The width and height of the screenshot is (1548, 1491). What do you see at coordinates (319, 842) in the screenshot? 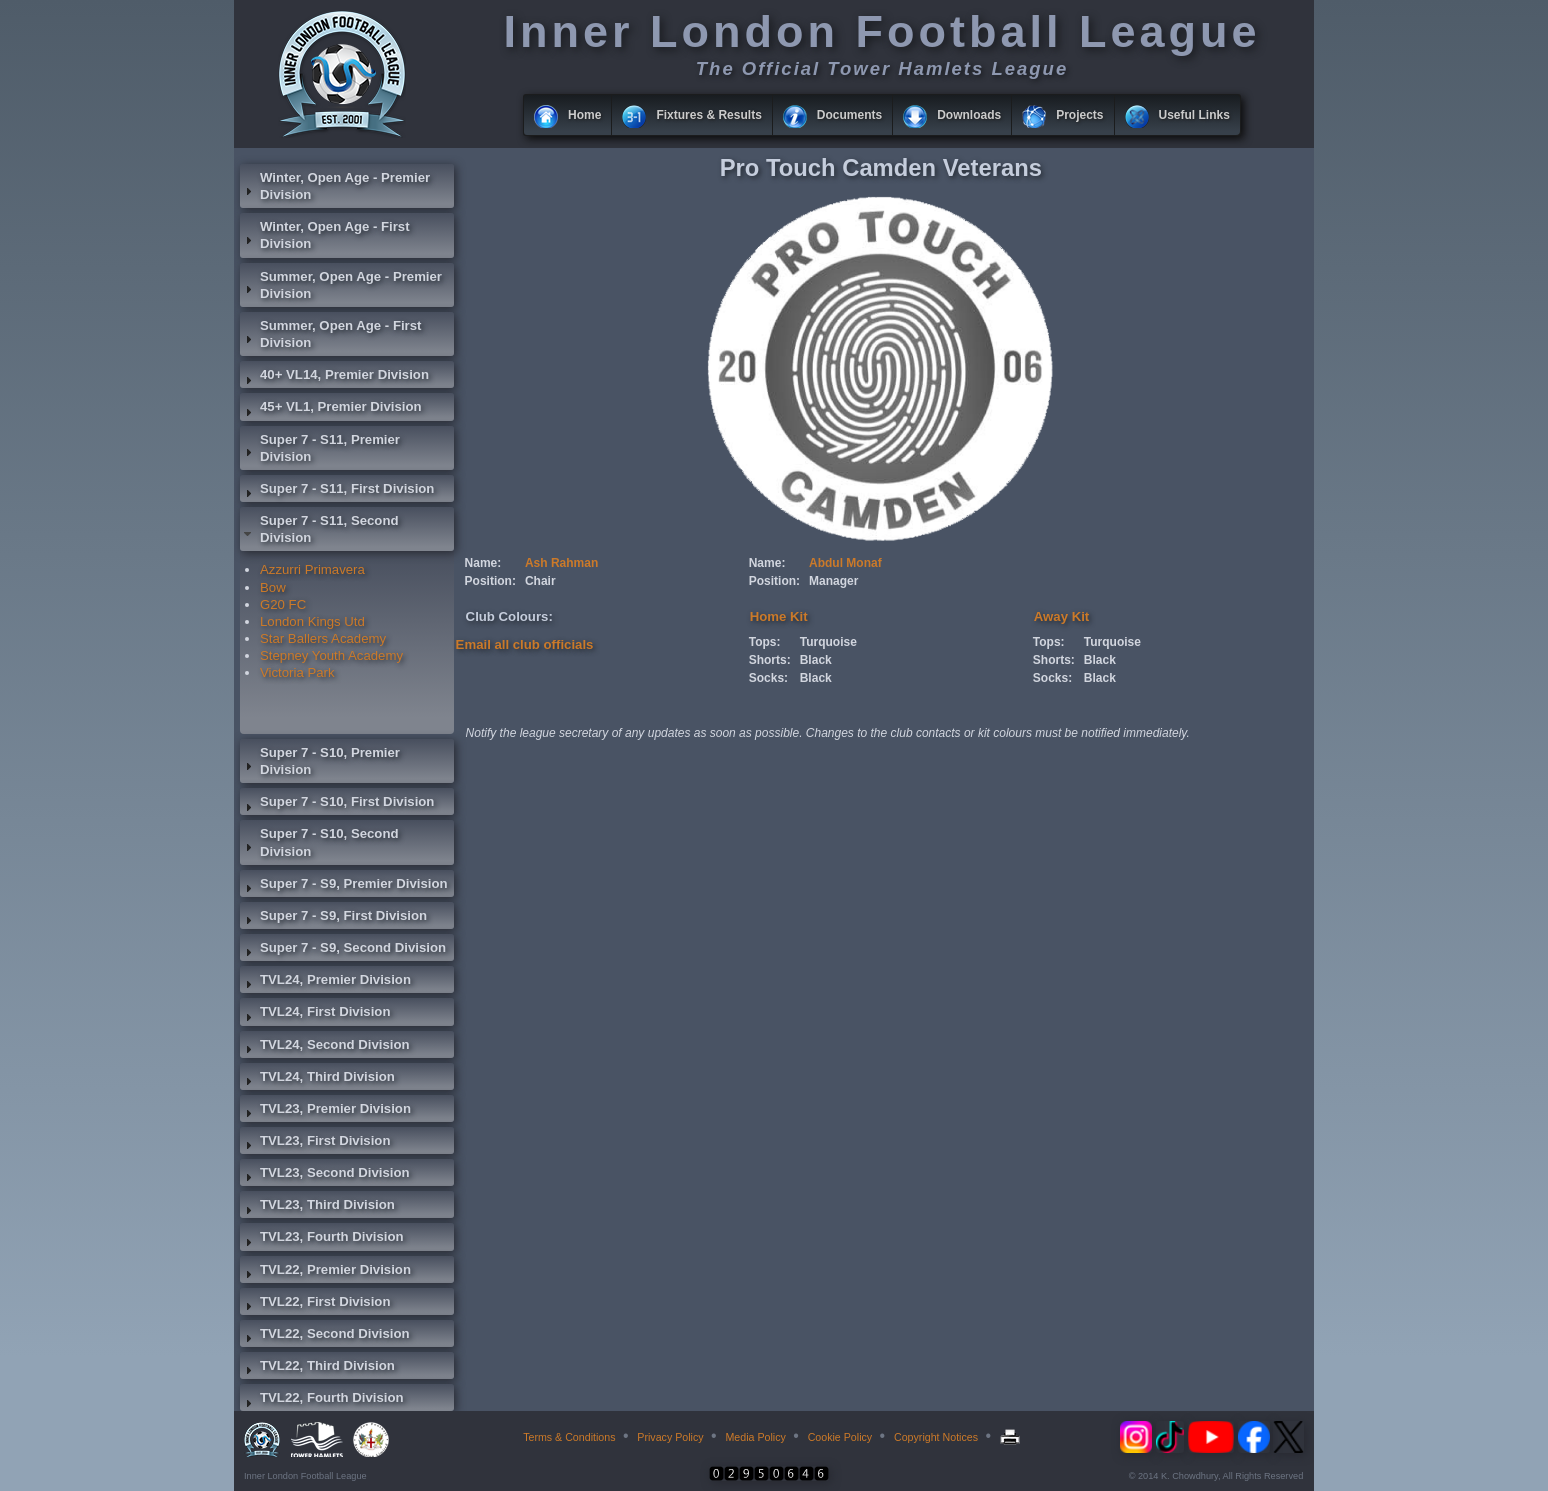
I see `Super 7 - S10, Second Division [tab]` at bounding box center [319, 842].